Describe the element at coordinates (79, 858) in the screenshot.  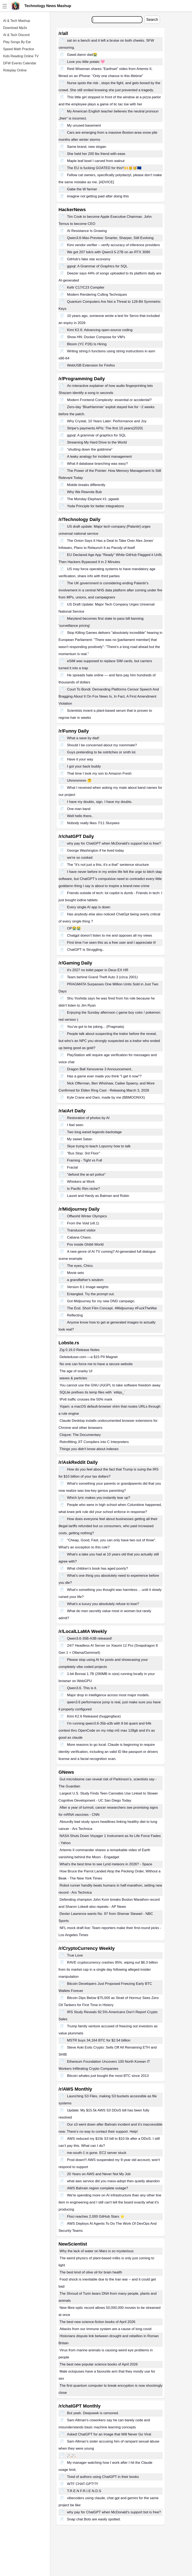
I see `we're so cooked` at that location.